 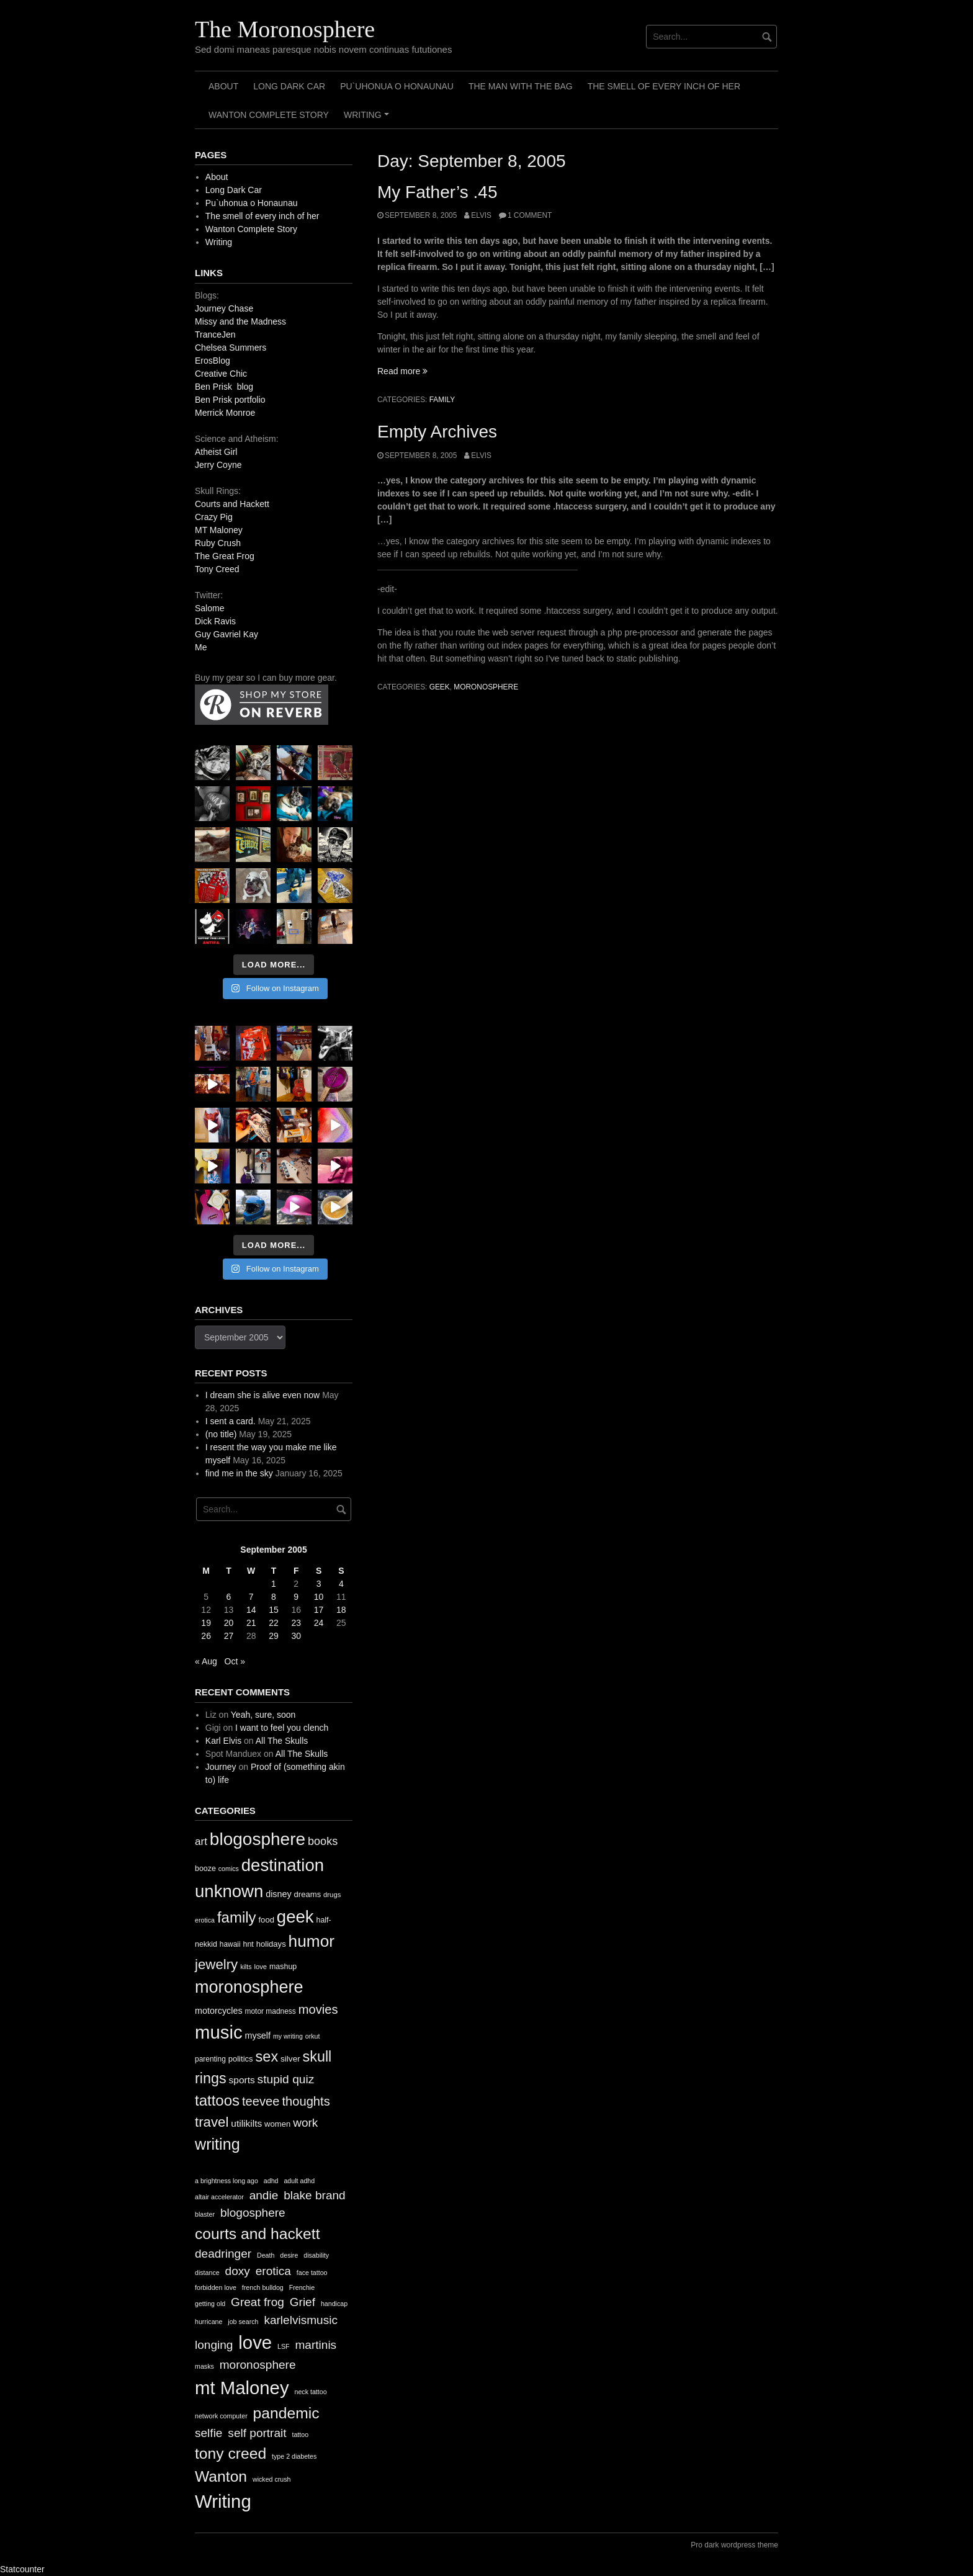 I want to click on adult adhd [adult adhd (1 item)], so click(x=299, y=2180).